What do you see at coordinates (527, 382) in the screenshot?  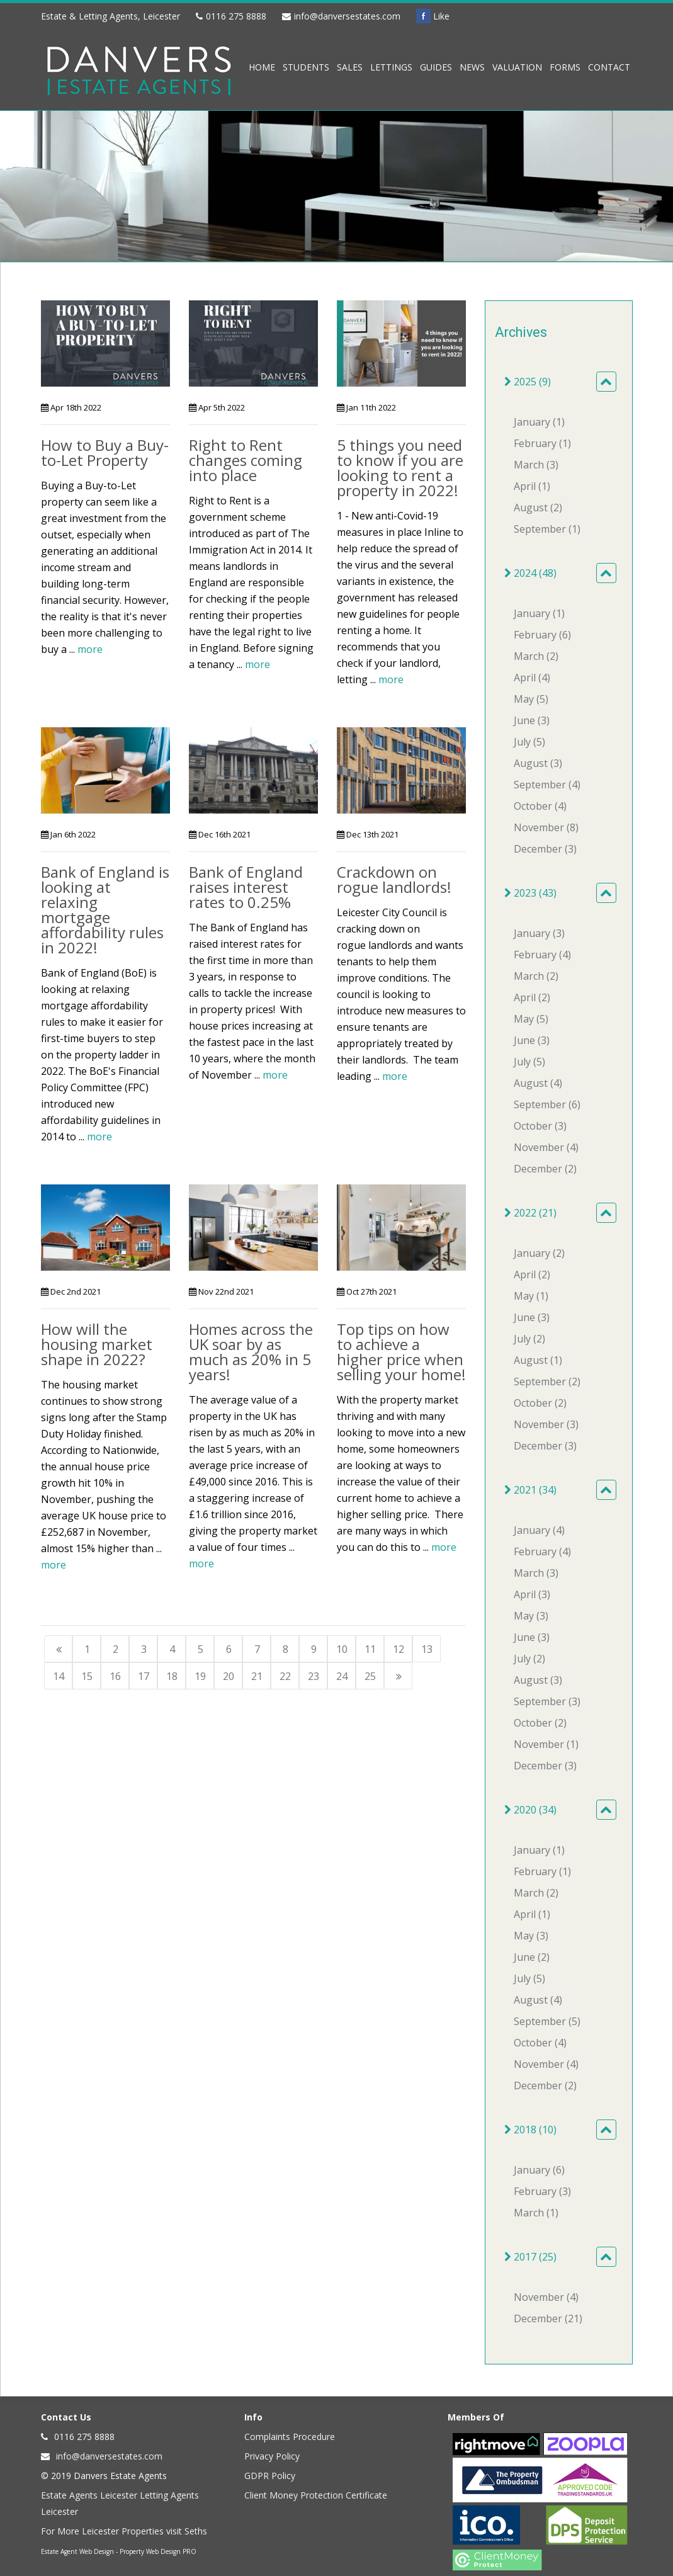 I see `2025 (9)` at bounding box center [527, 382].